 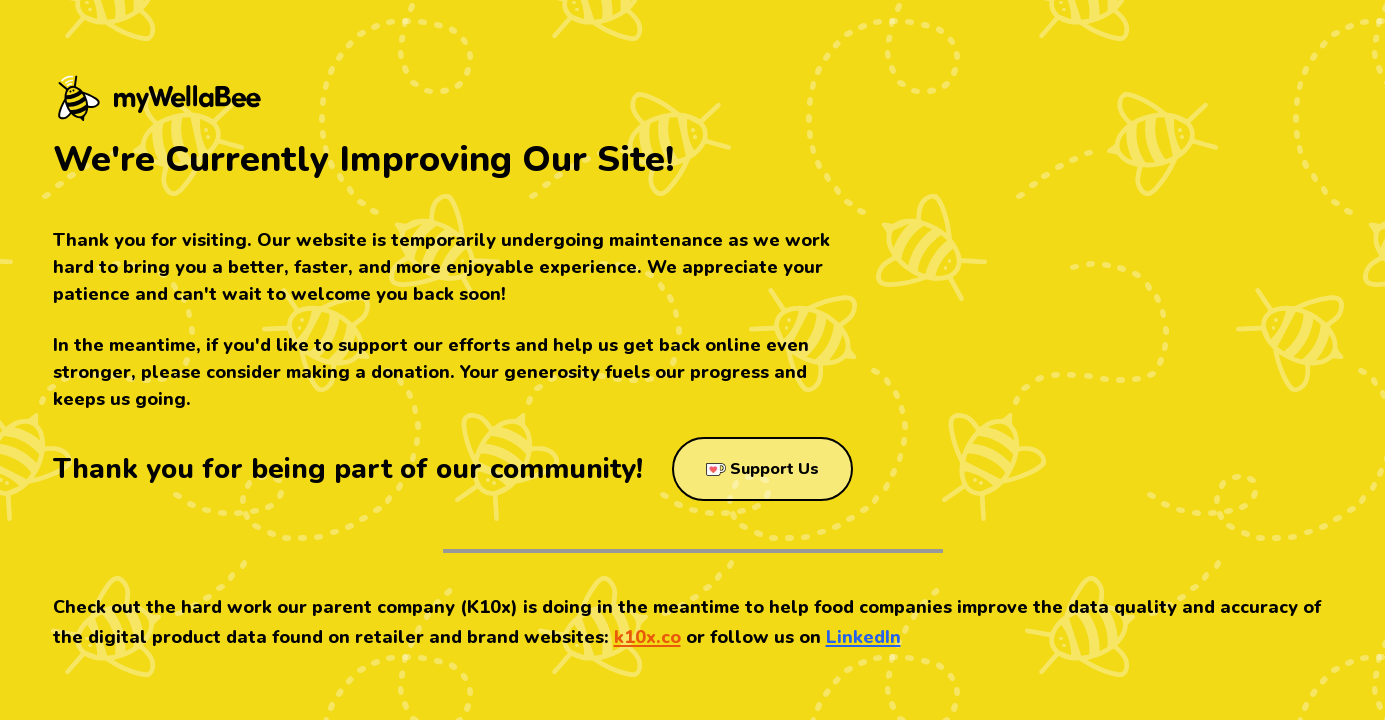 I want to click on LinkedIn, so click(x=863, y=637).